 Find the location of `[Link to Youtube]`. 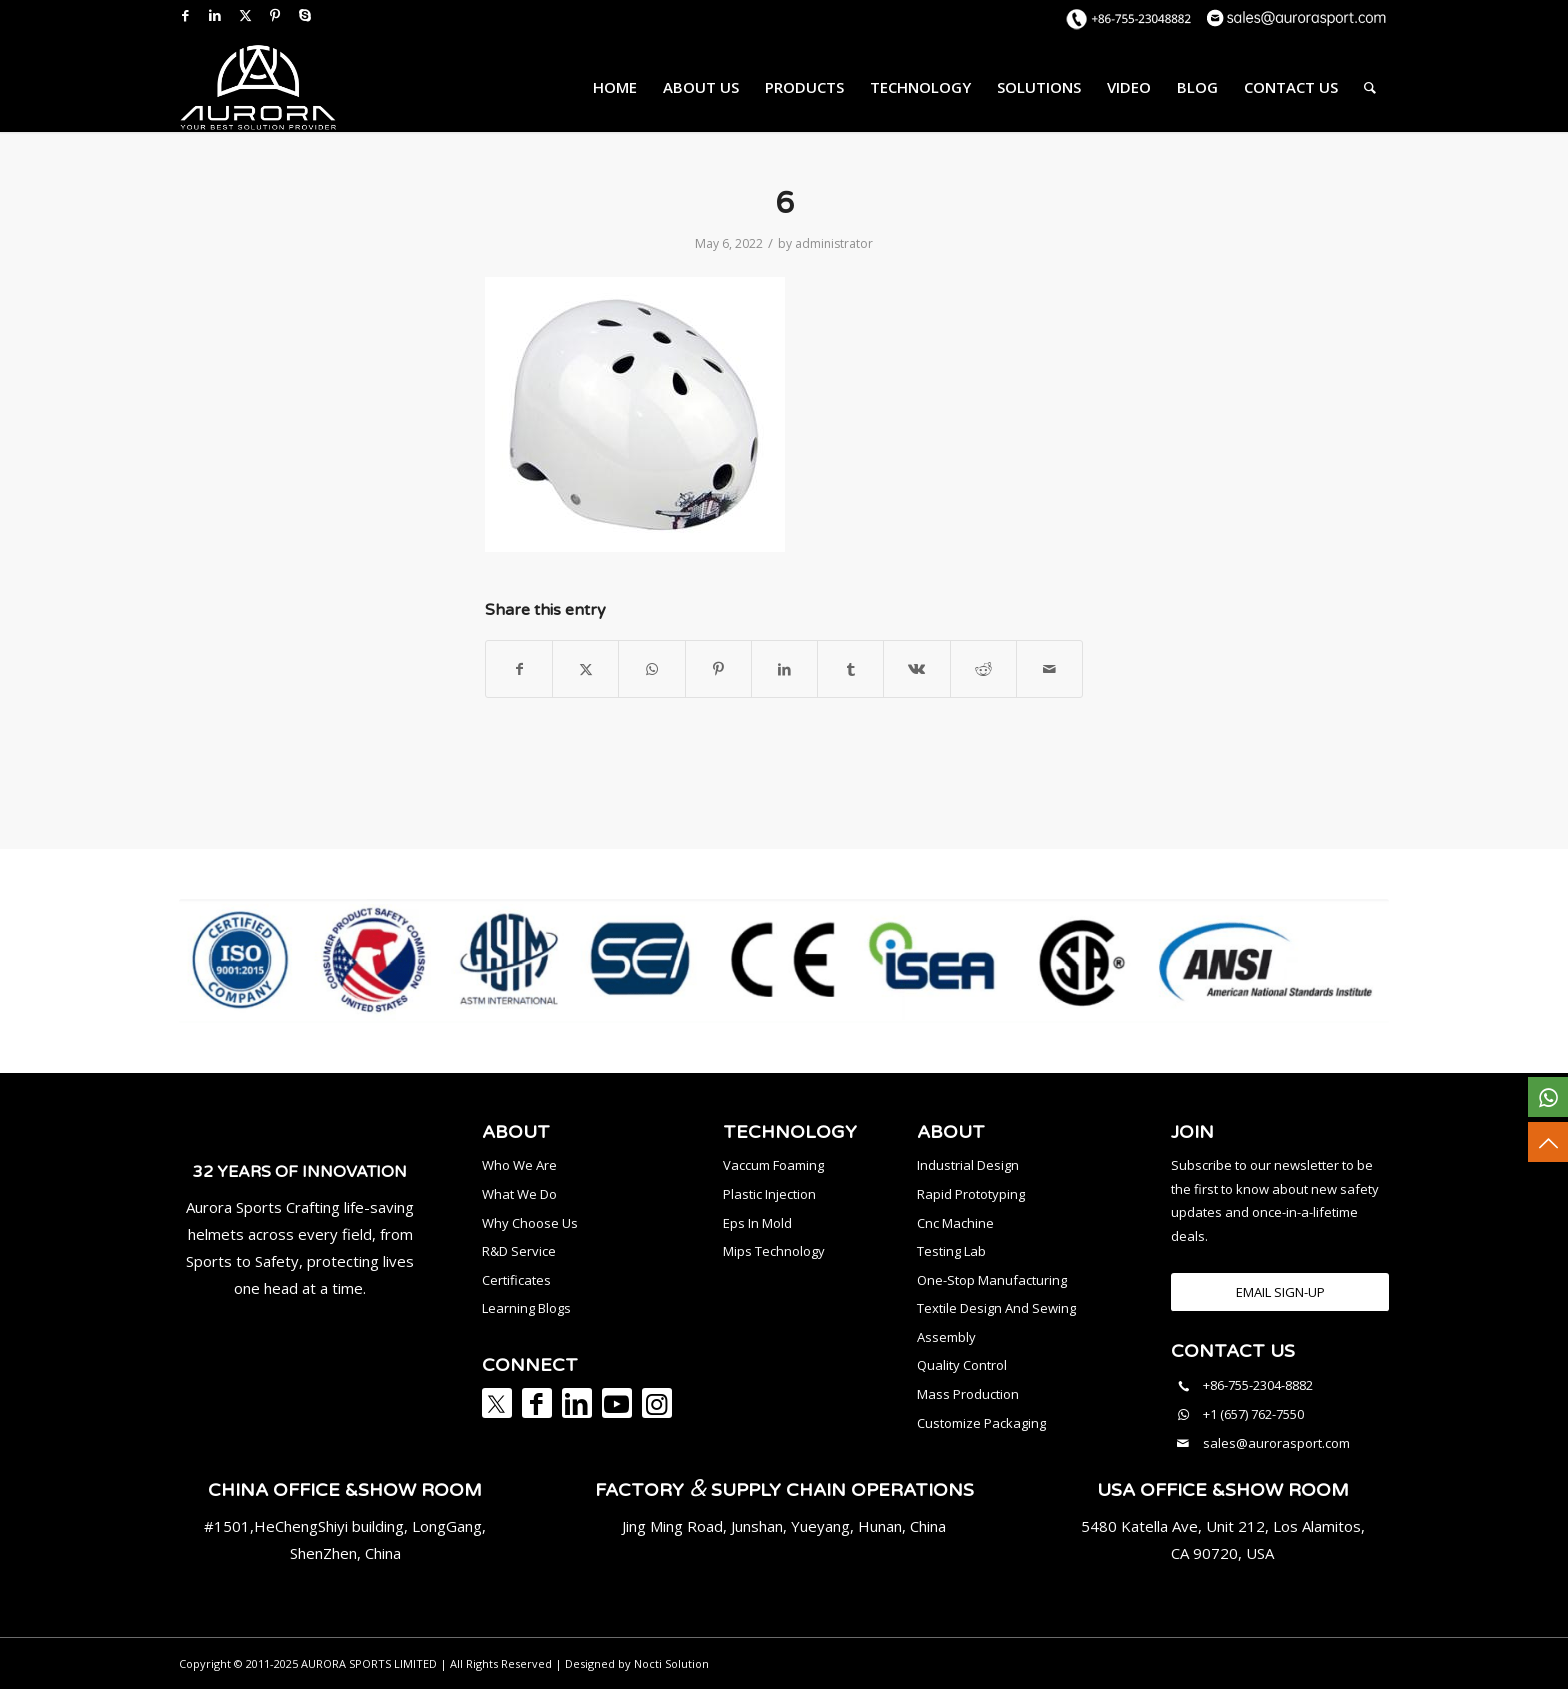

[Link to Youtube] is located at coordinates (617, 1403).